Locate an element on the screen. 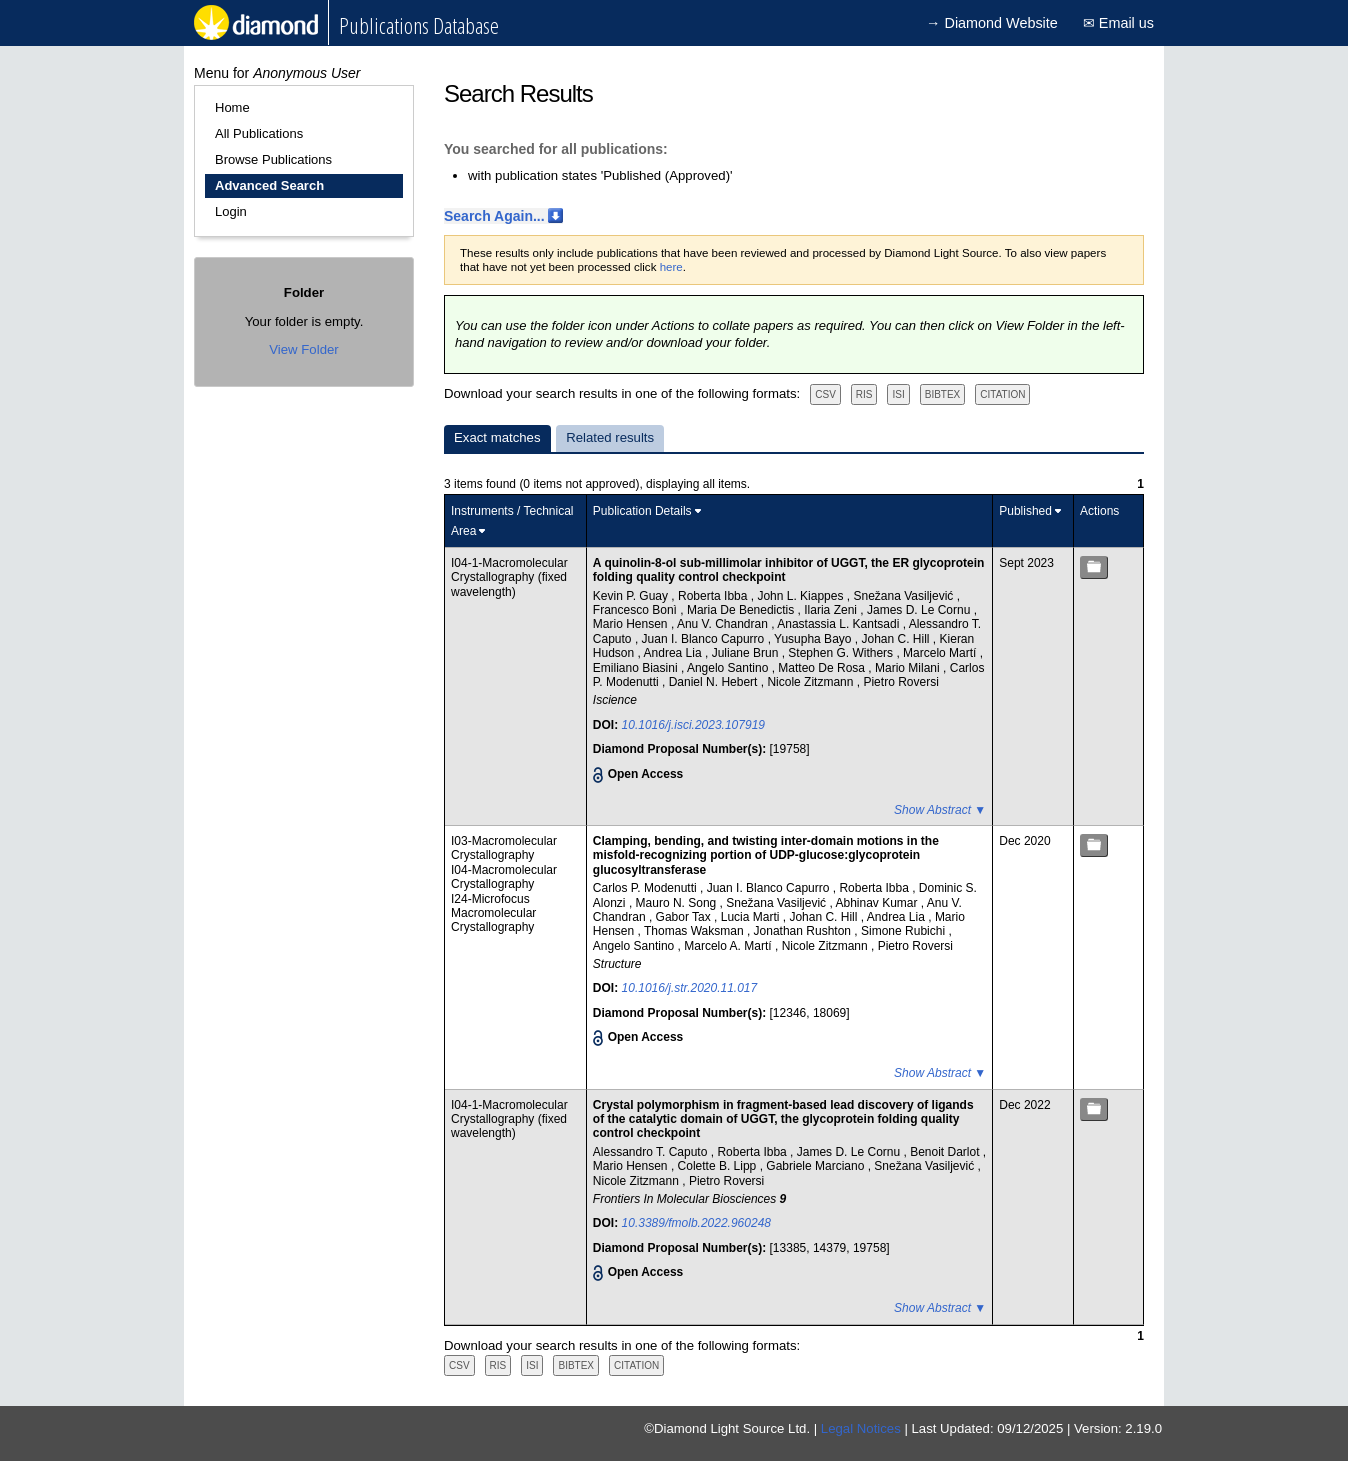  Login is located at coordinates (231, 211).